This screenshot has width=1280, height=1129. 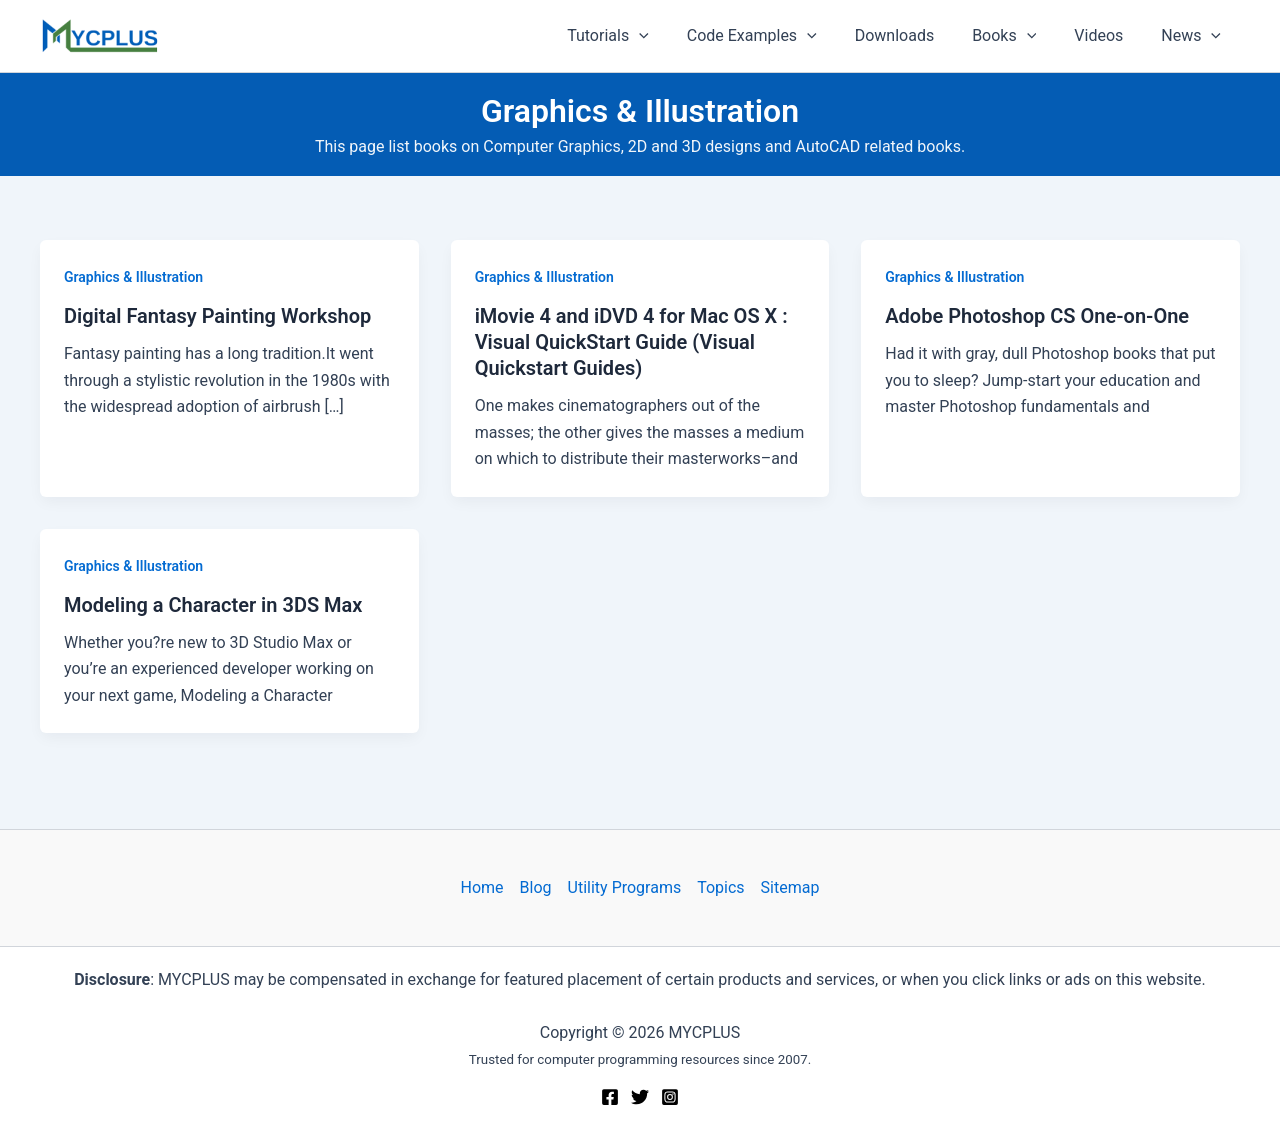 What do you see at coordinates (670, 1097) in the screenshot?
I see `[Instagram]` at bounding box center [670, 1097].